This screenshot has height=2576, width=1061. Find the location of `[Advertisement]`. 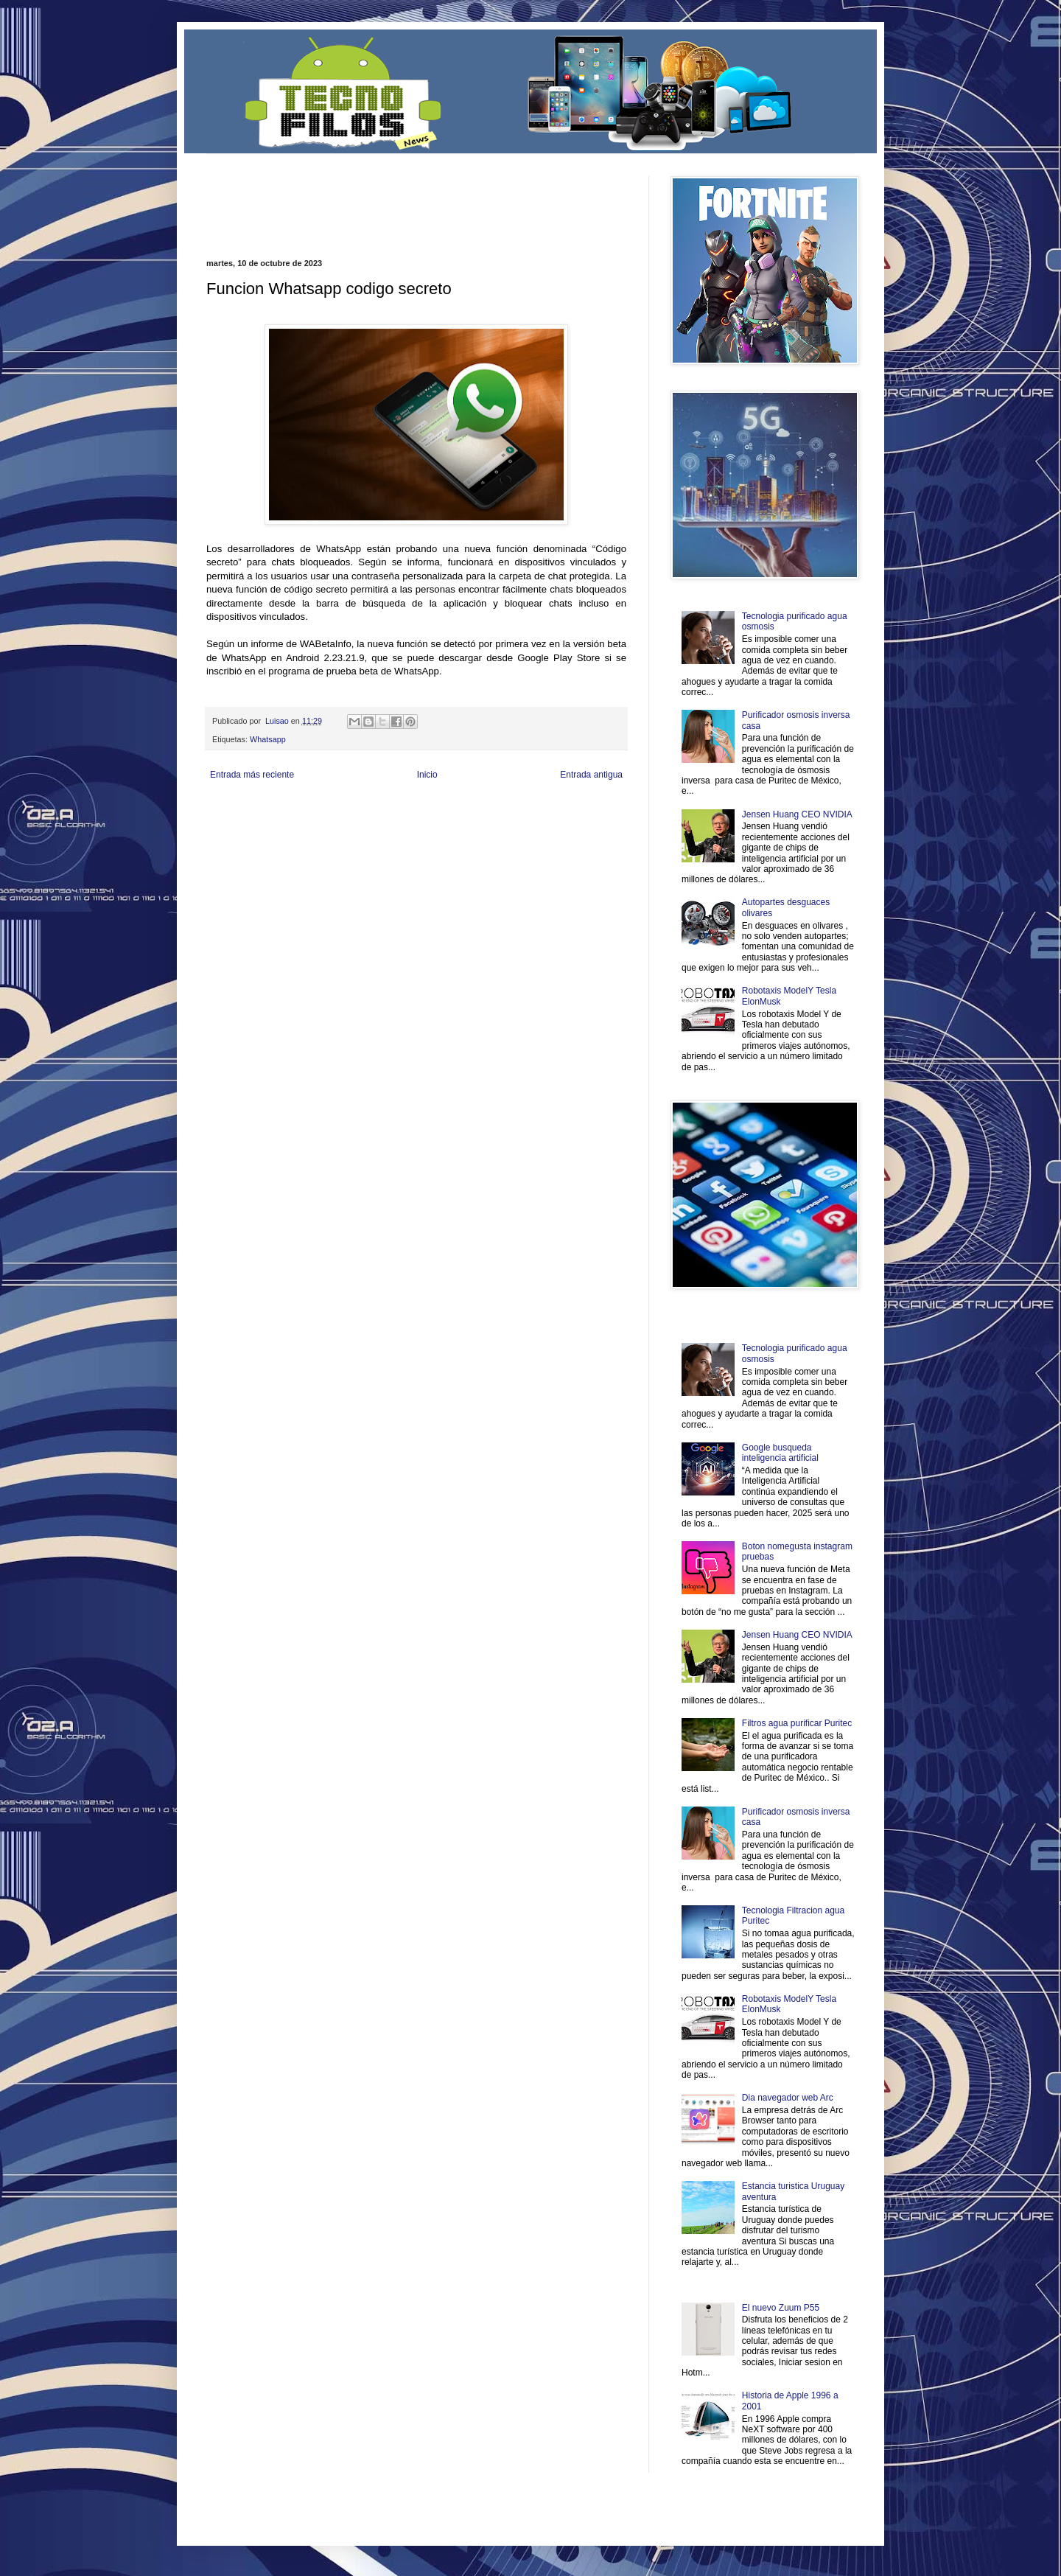

[Advertisement] is located at coordinates (378, 198).